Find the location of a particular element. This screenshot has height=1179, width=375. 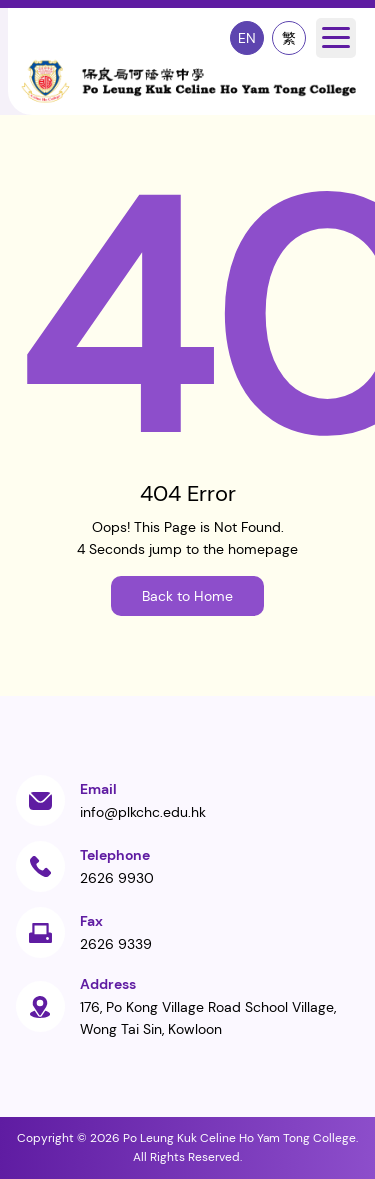

2626 9339 is located at coordinates (116, 944).